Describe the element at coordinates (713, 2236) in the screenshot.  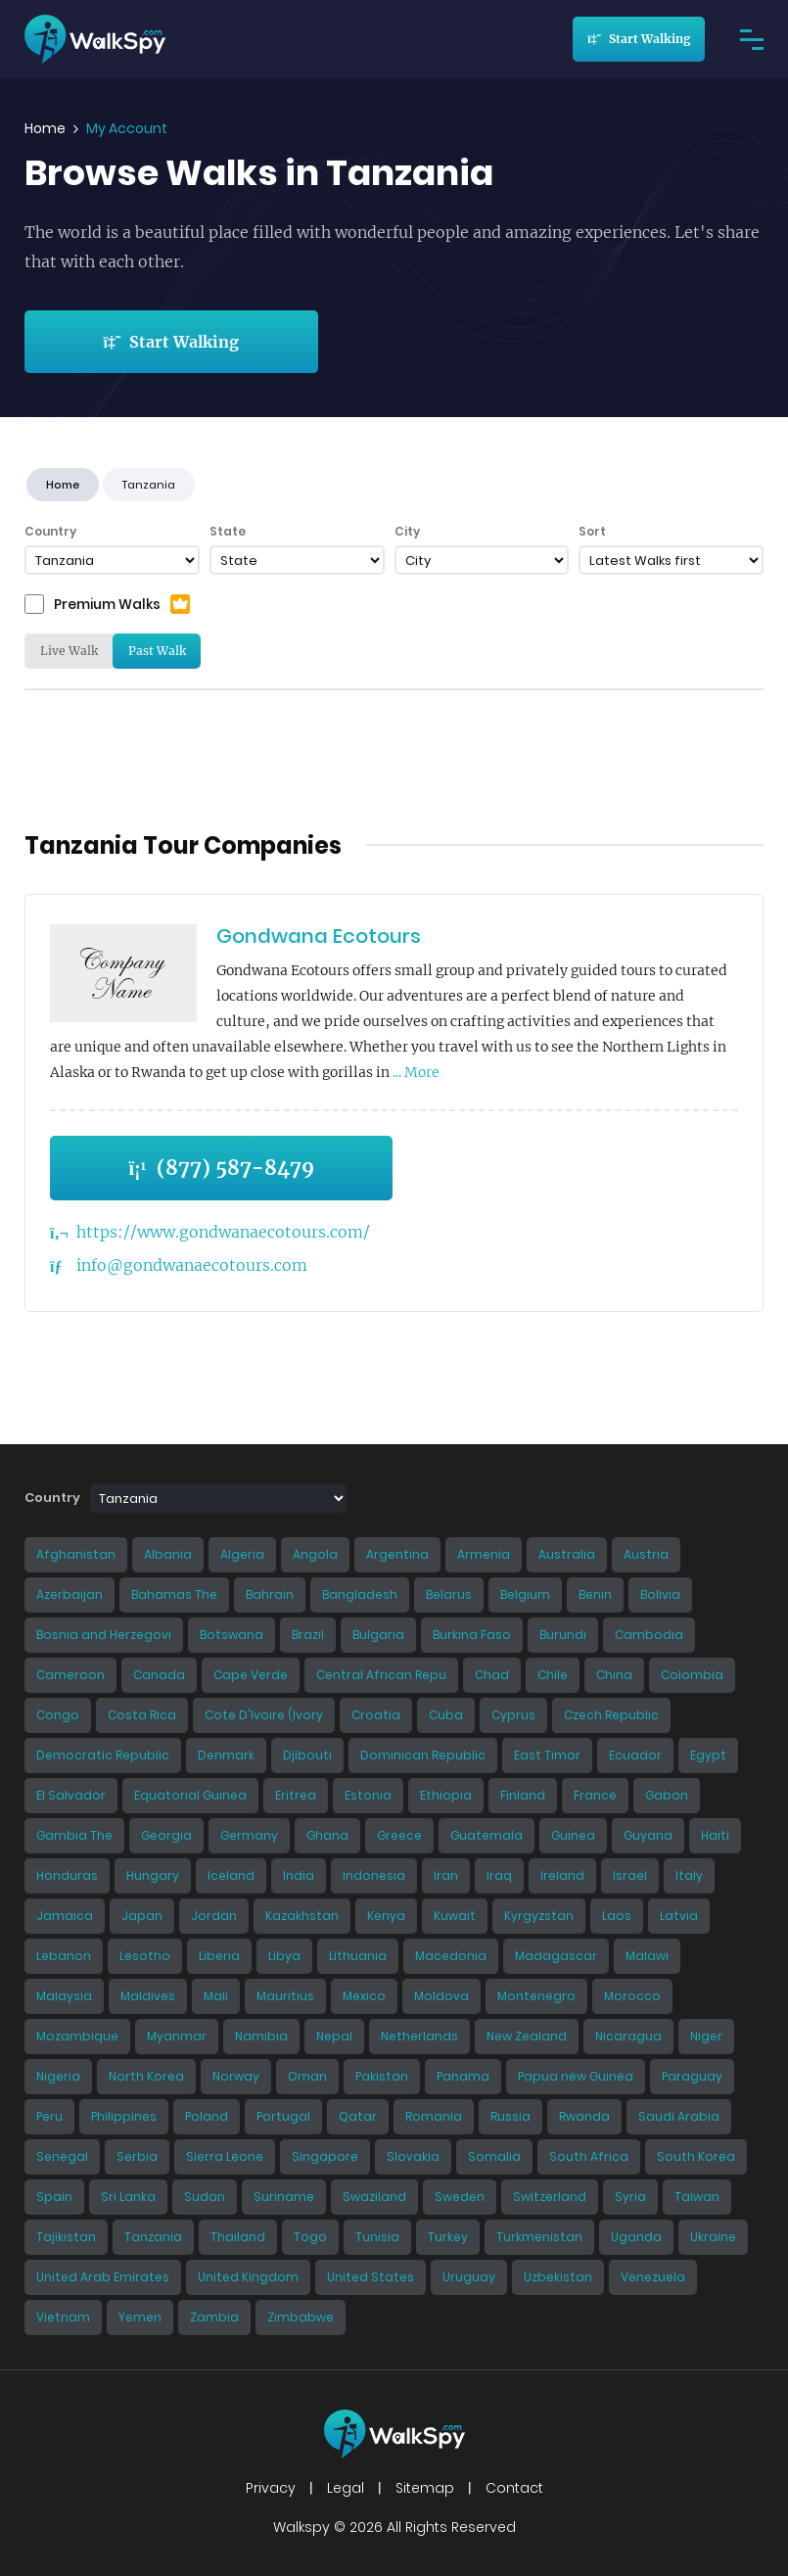
I see `Ukraine` at that location.